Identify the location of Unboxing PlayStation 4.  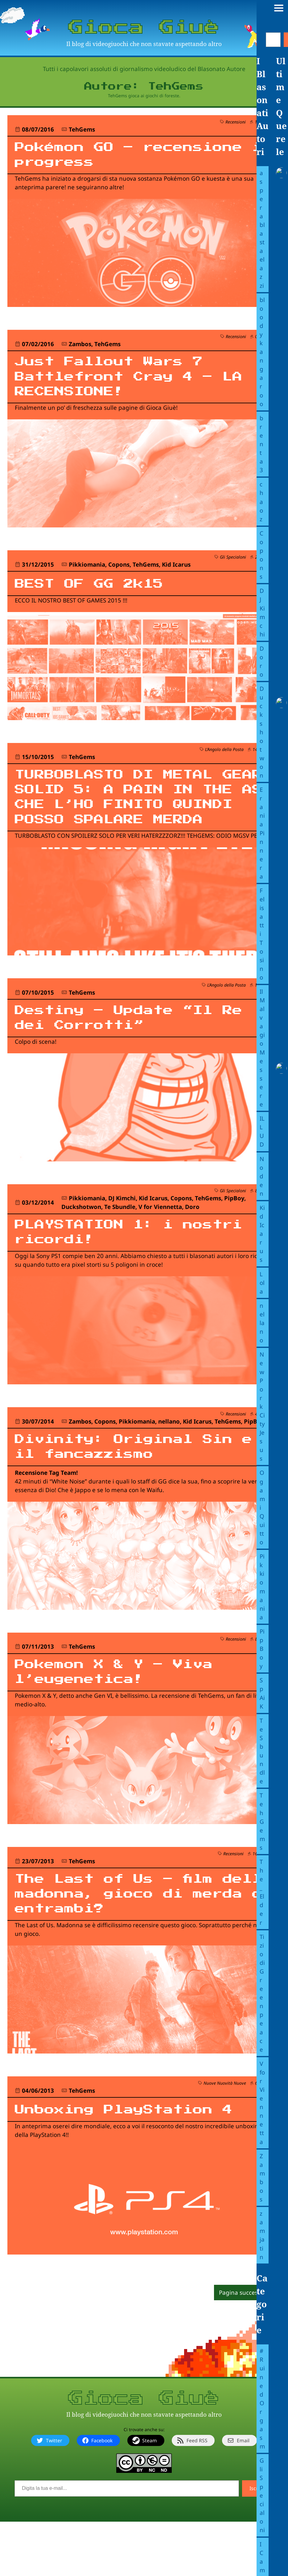
(139, 2163).